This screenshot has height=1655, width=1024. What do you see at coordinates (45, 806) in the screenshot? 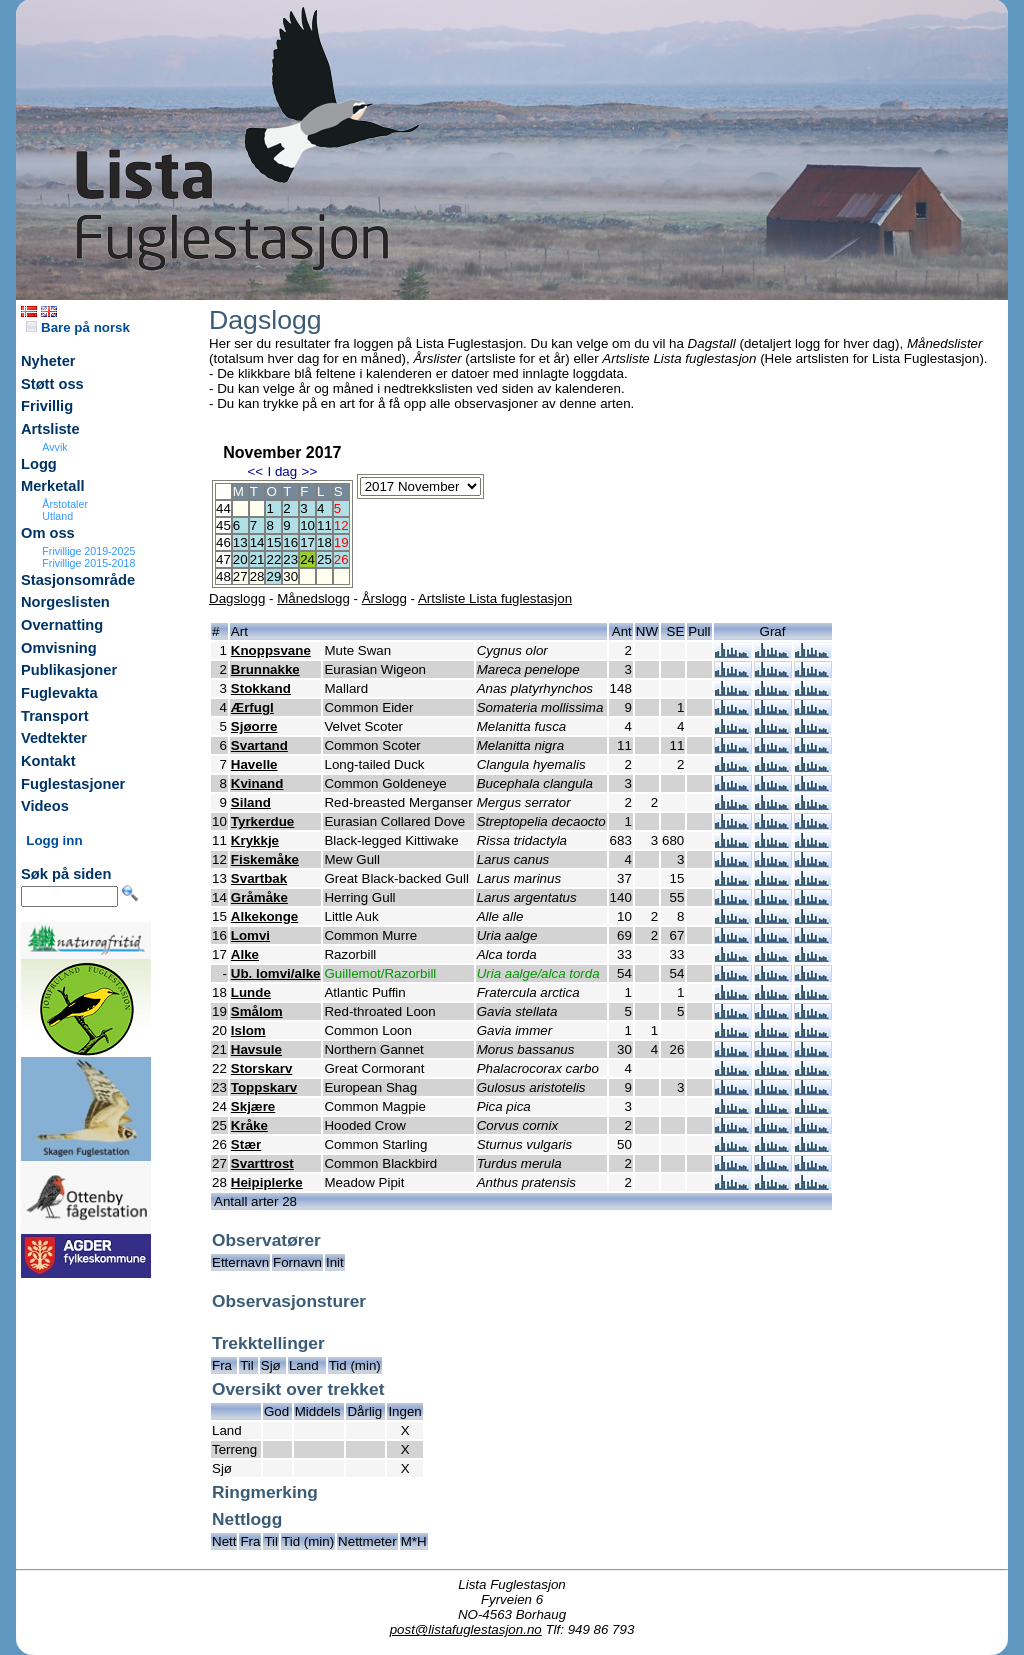
I see `Videos` at bounding box center [45, 806].